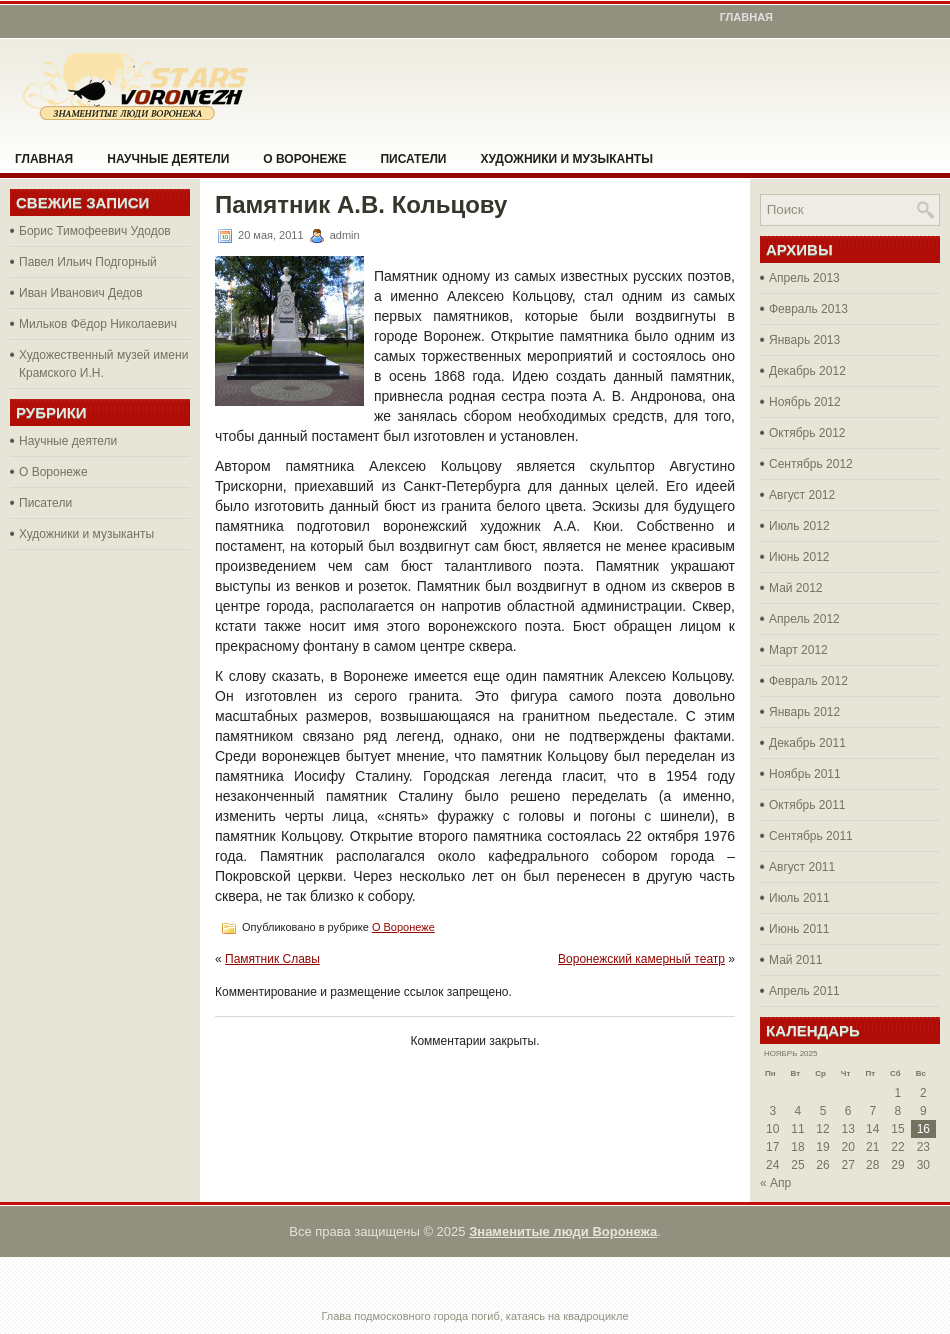 This screenshot has height=1334, width=950. What do you see at coordinates (808, 309) in the screenshot?
I see `Февраль 2013` at bounding box center [808, 309].